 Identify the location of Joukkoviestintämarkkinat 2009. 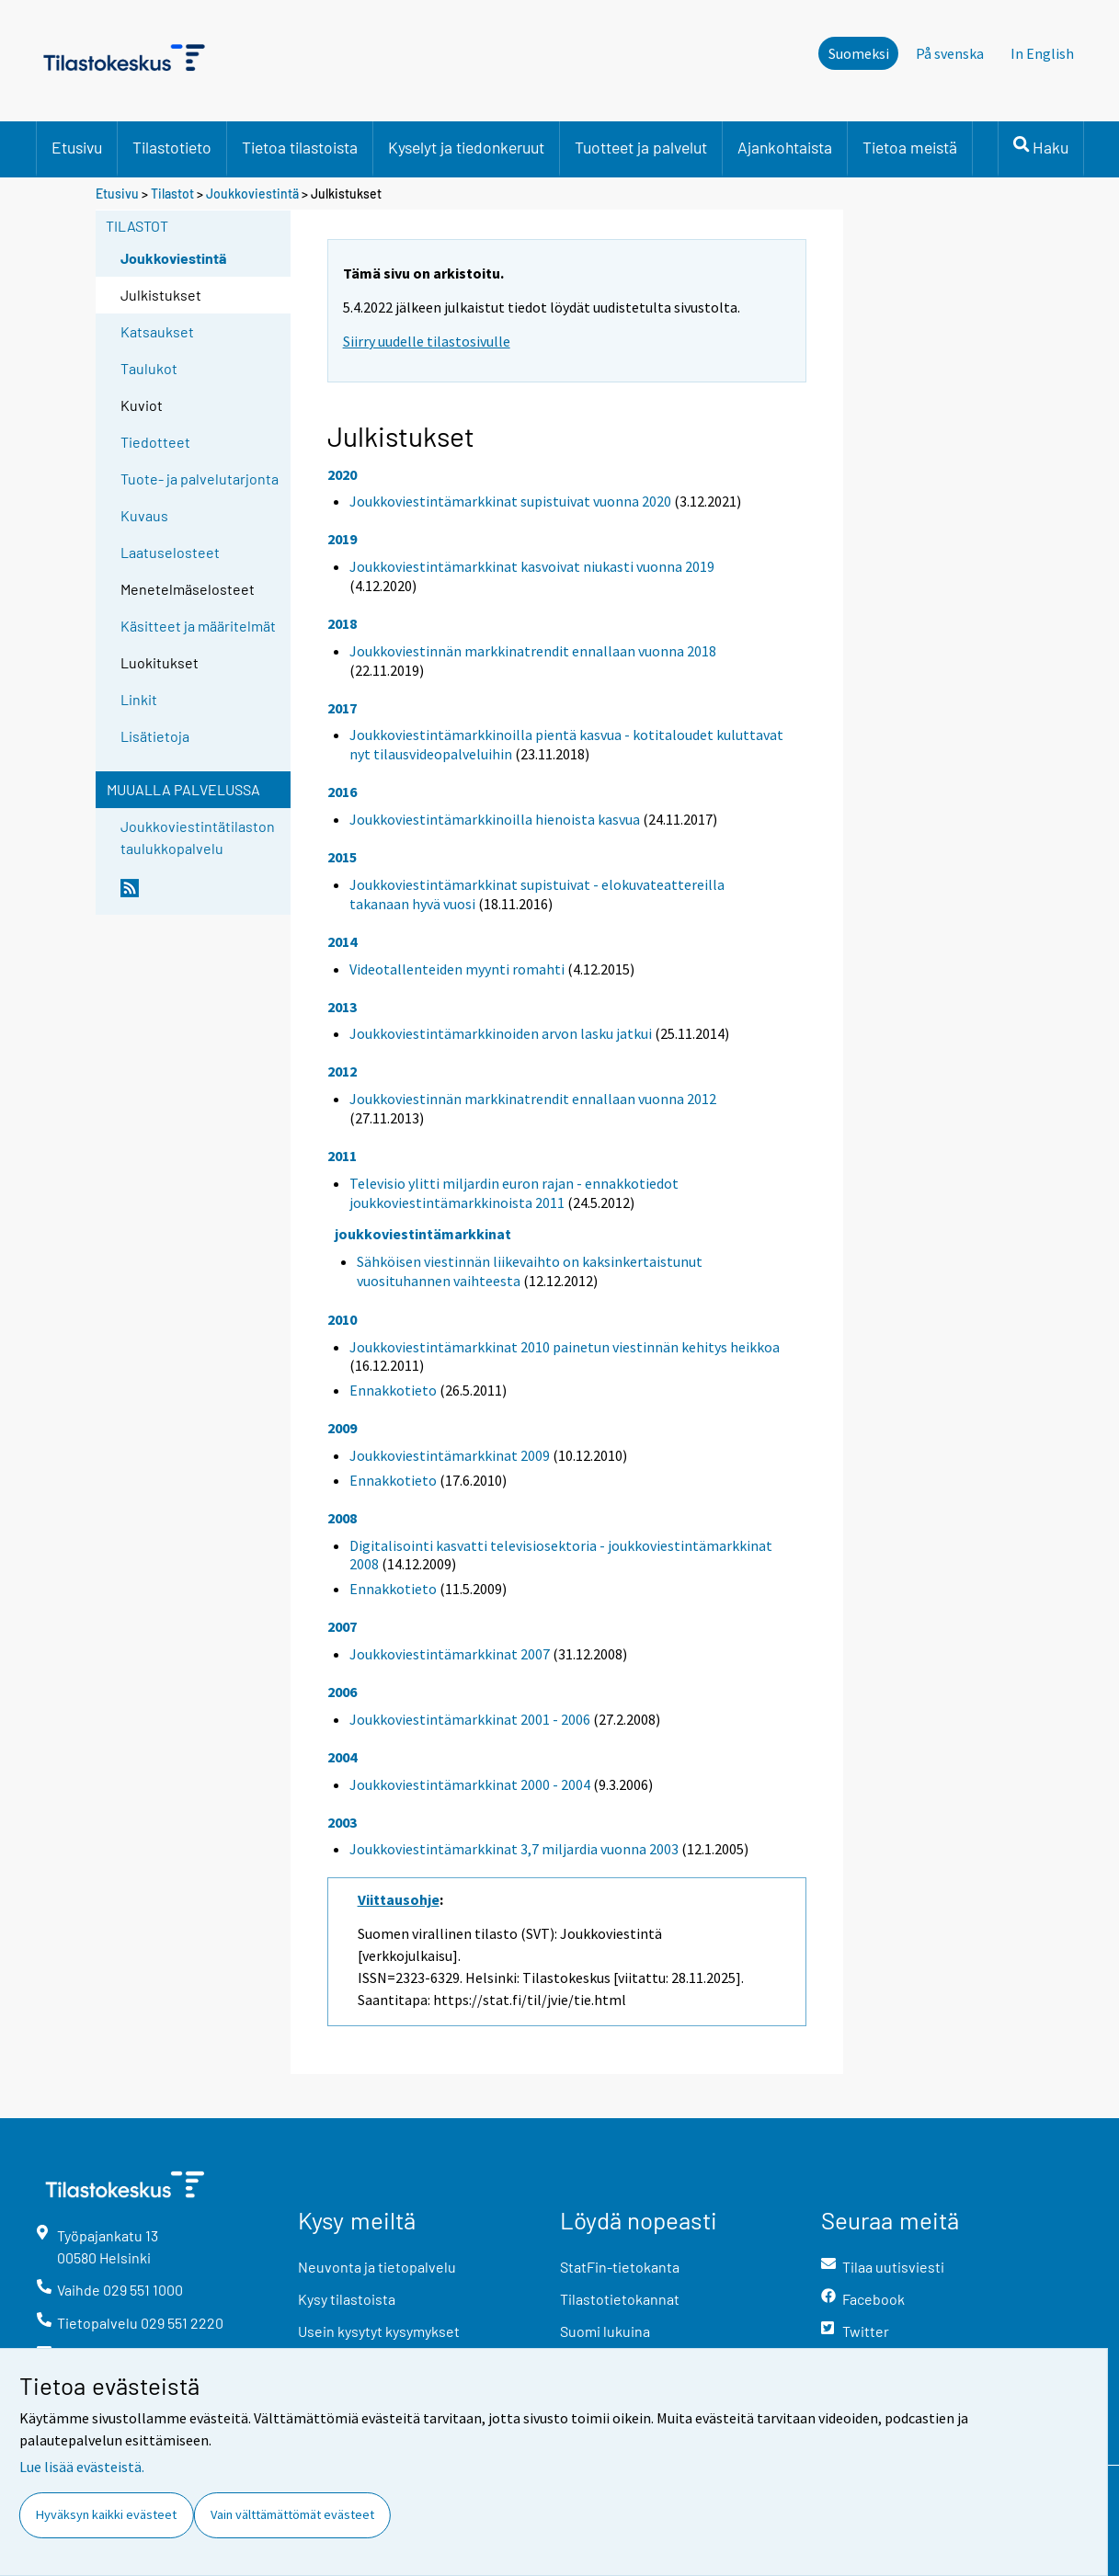
(449, 1455).